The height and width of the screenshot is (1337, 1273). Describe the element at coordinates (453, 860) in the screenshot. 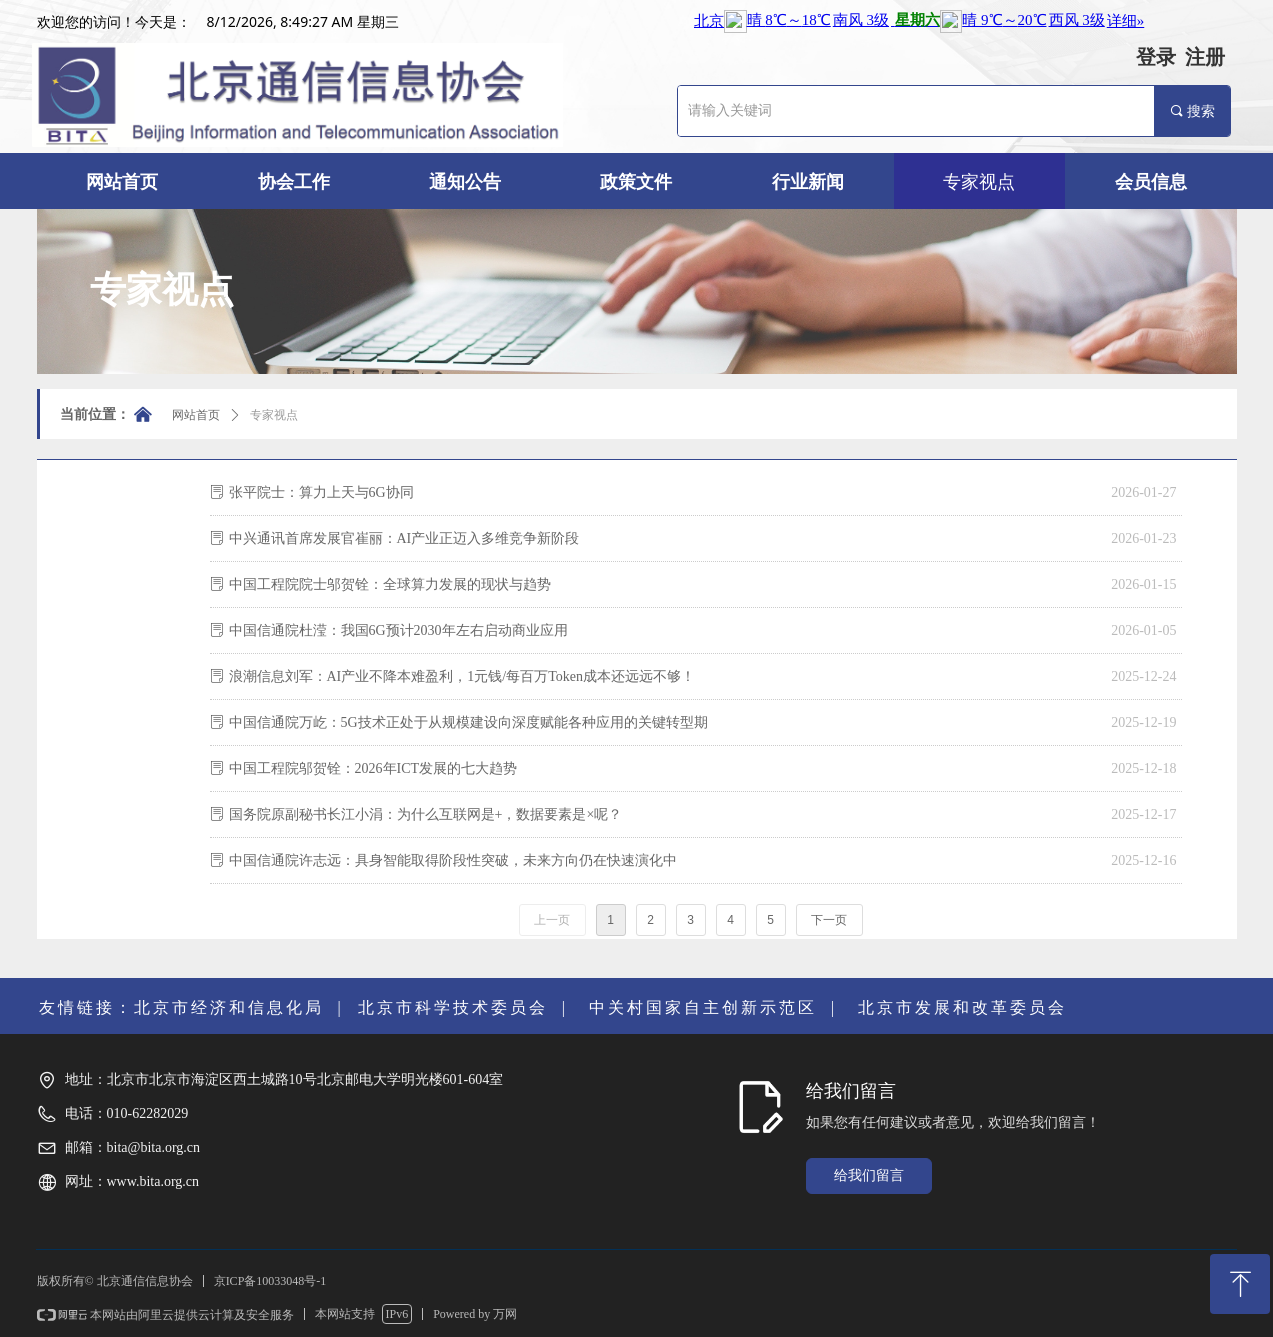

I see `中国信通院许志远：具身智能取得阶段性突破，未来方向仍在快速演化中` at that location.